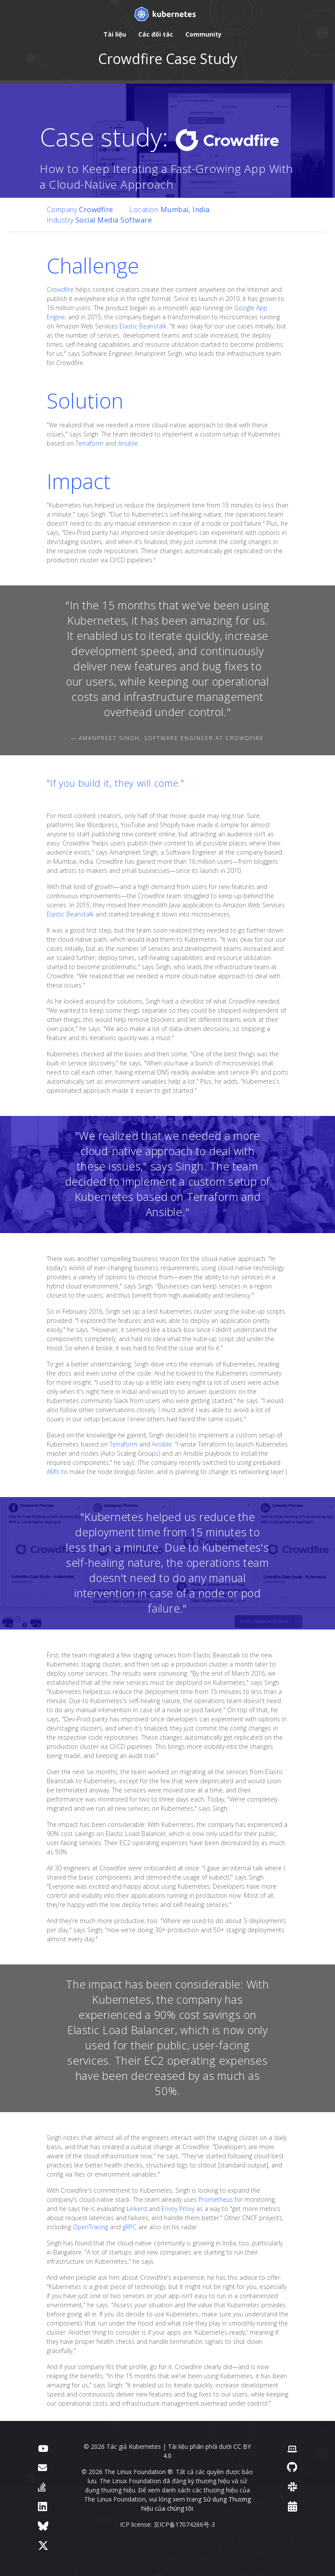 This screenshot has height=2576, width=335. I want to click on [Server Fault], so click(42, 2486).